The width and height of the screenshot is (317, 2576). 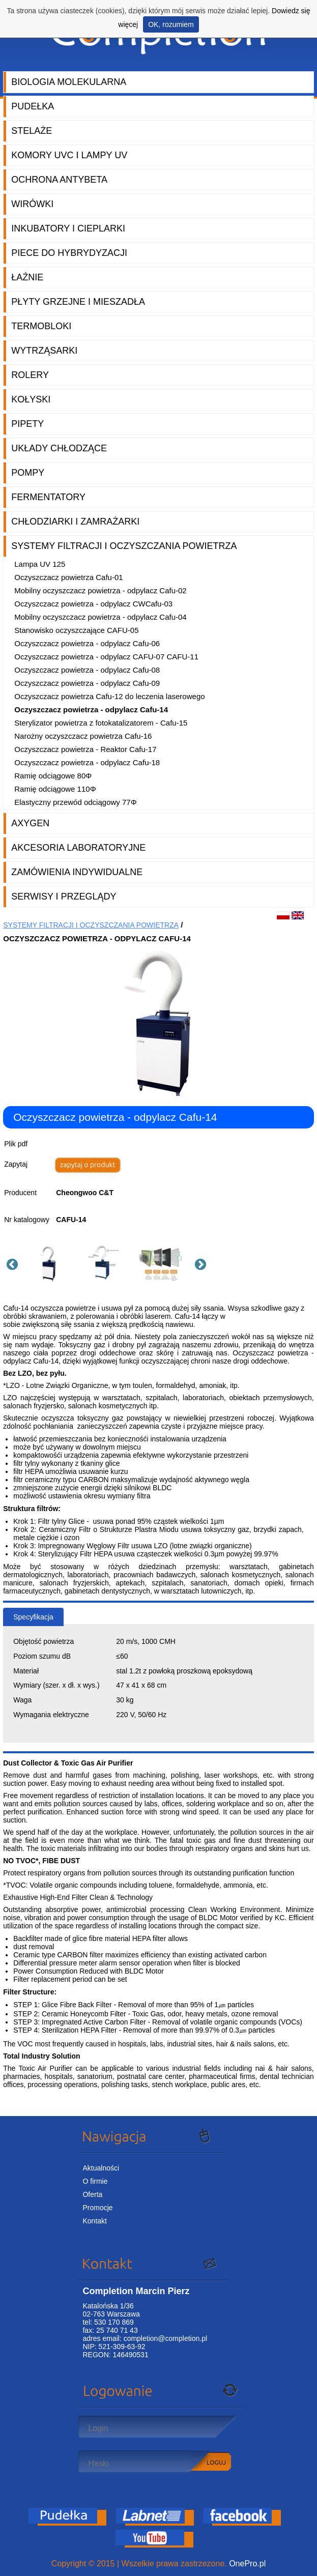 I want to click on Narożny oczyszczacz powietrza Cafu-16, so click(x=83, y=736).